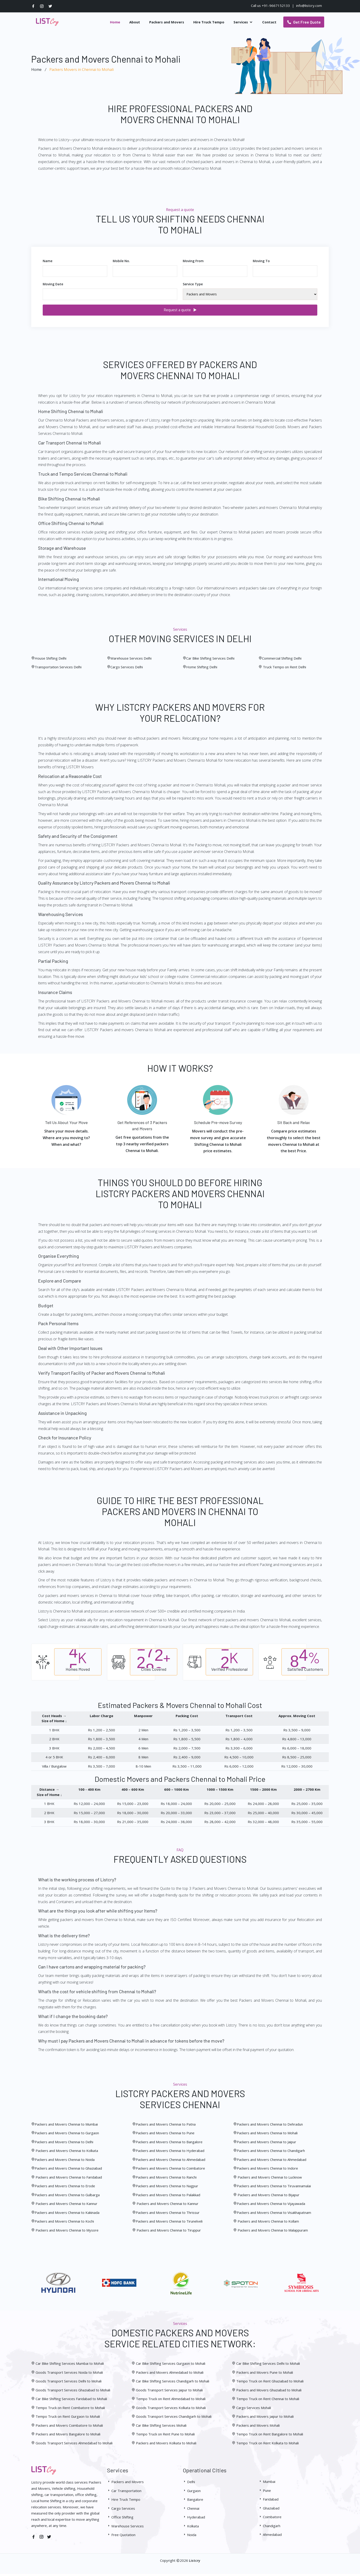  What do you see at coordinates (67, 2232) in the screenshot?
I see `Packers and Movers Chennai to Mysore` at bounding box center [67, 2232].